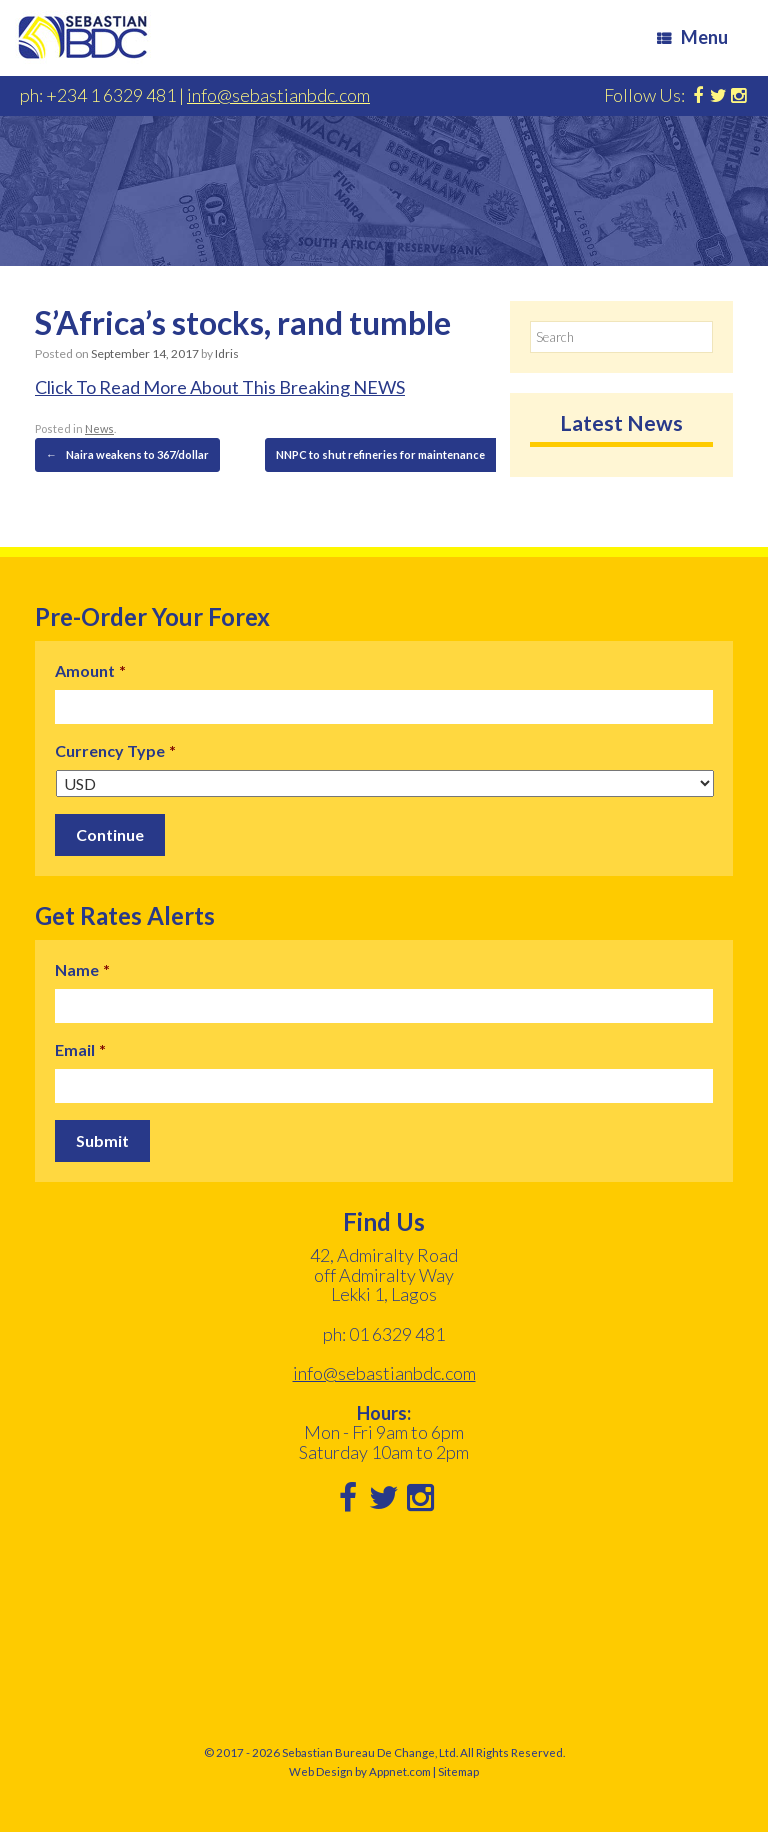 This screenshot has width=768, height=1832. What do you see at coordinates (692, 37) in the screenshot?
I see `Menu` at bounding box center [692, 37].